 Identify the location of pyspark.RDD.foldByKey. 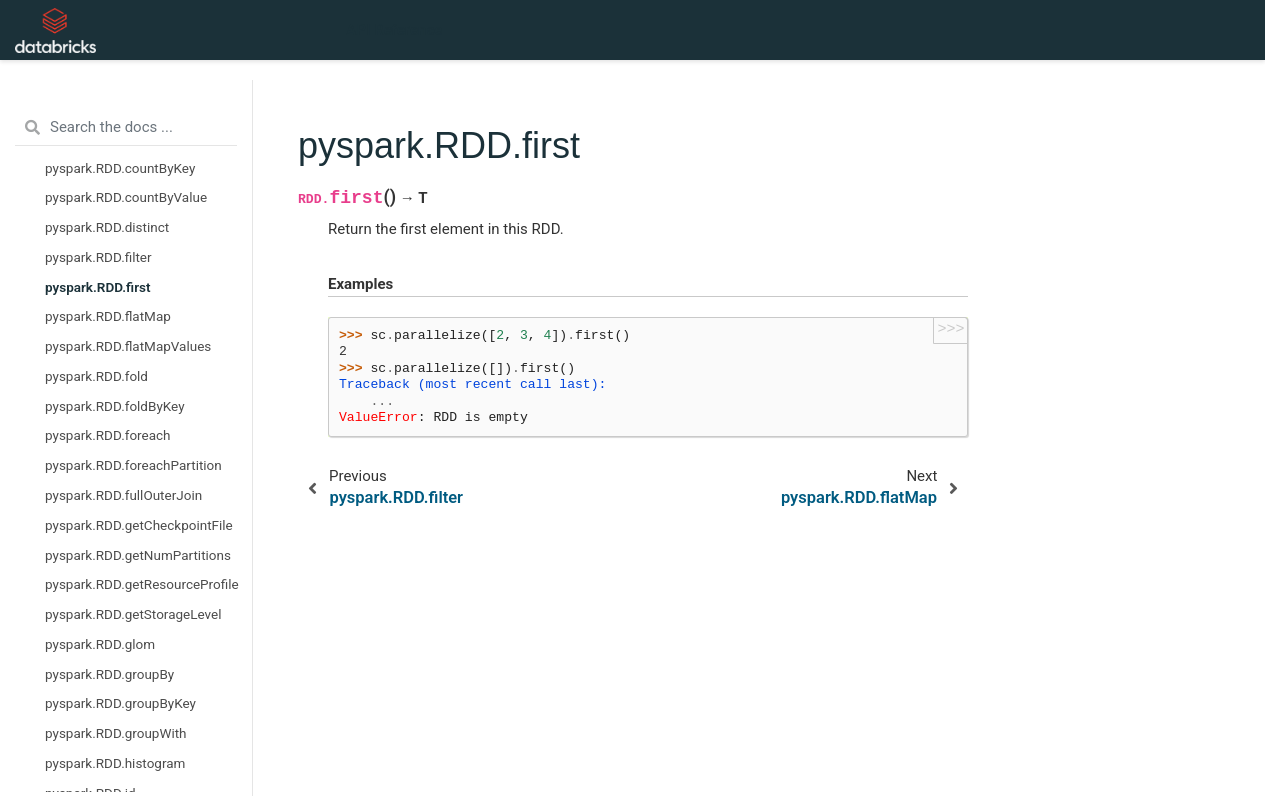
(115, 406).